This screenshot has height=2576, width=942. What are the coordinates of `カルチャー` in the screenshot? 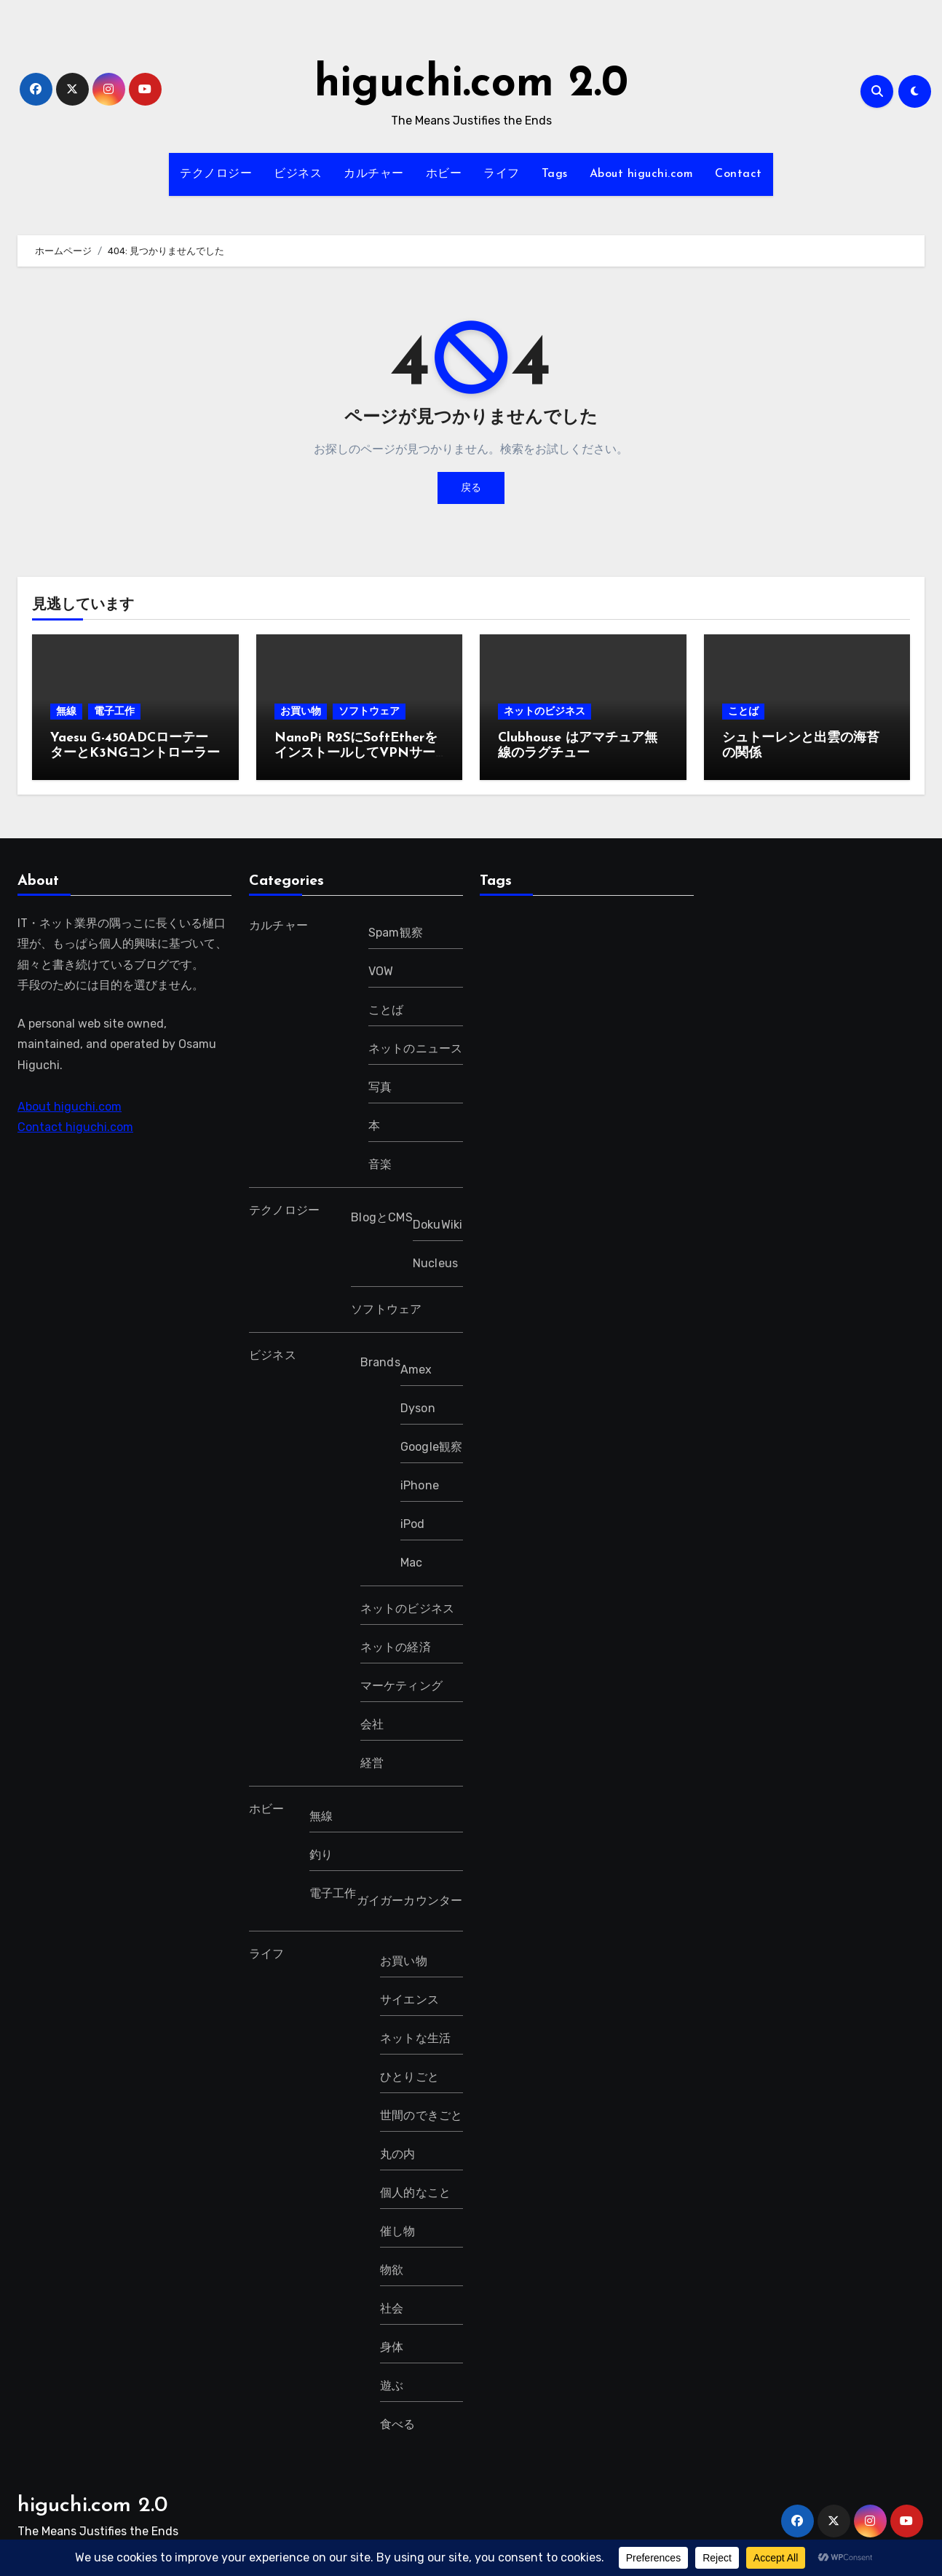 It's located at (374, 174).